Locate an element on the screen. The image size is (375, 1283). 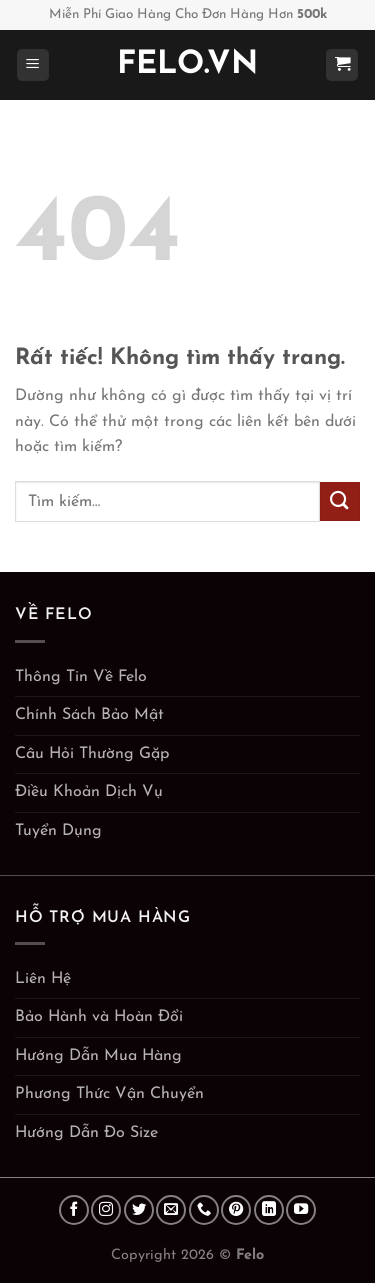
Tuyển Dụng is located at coordinates (58, 831).